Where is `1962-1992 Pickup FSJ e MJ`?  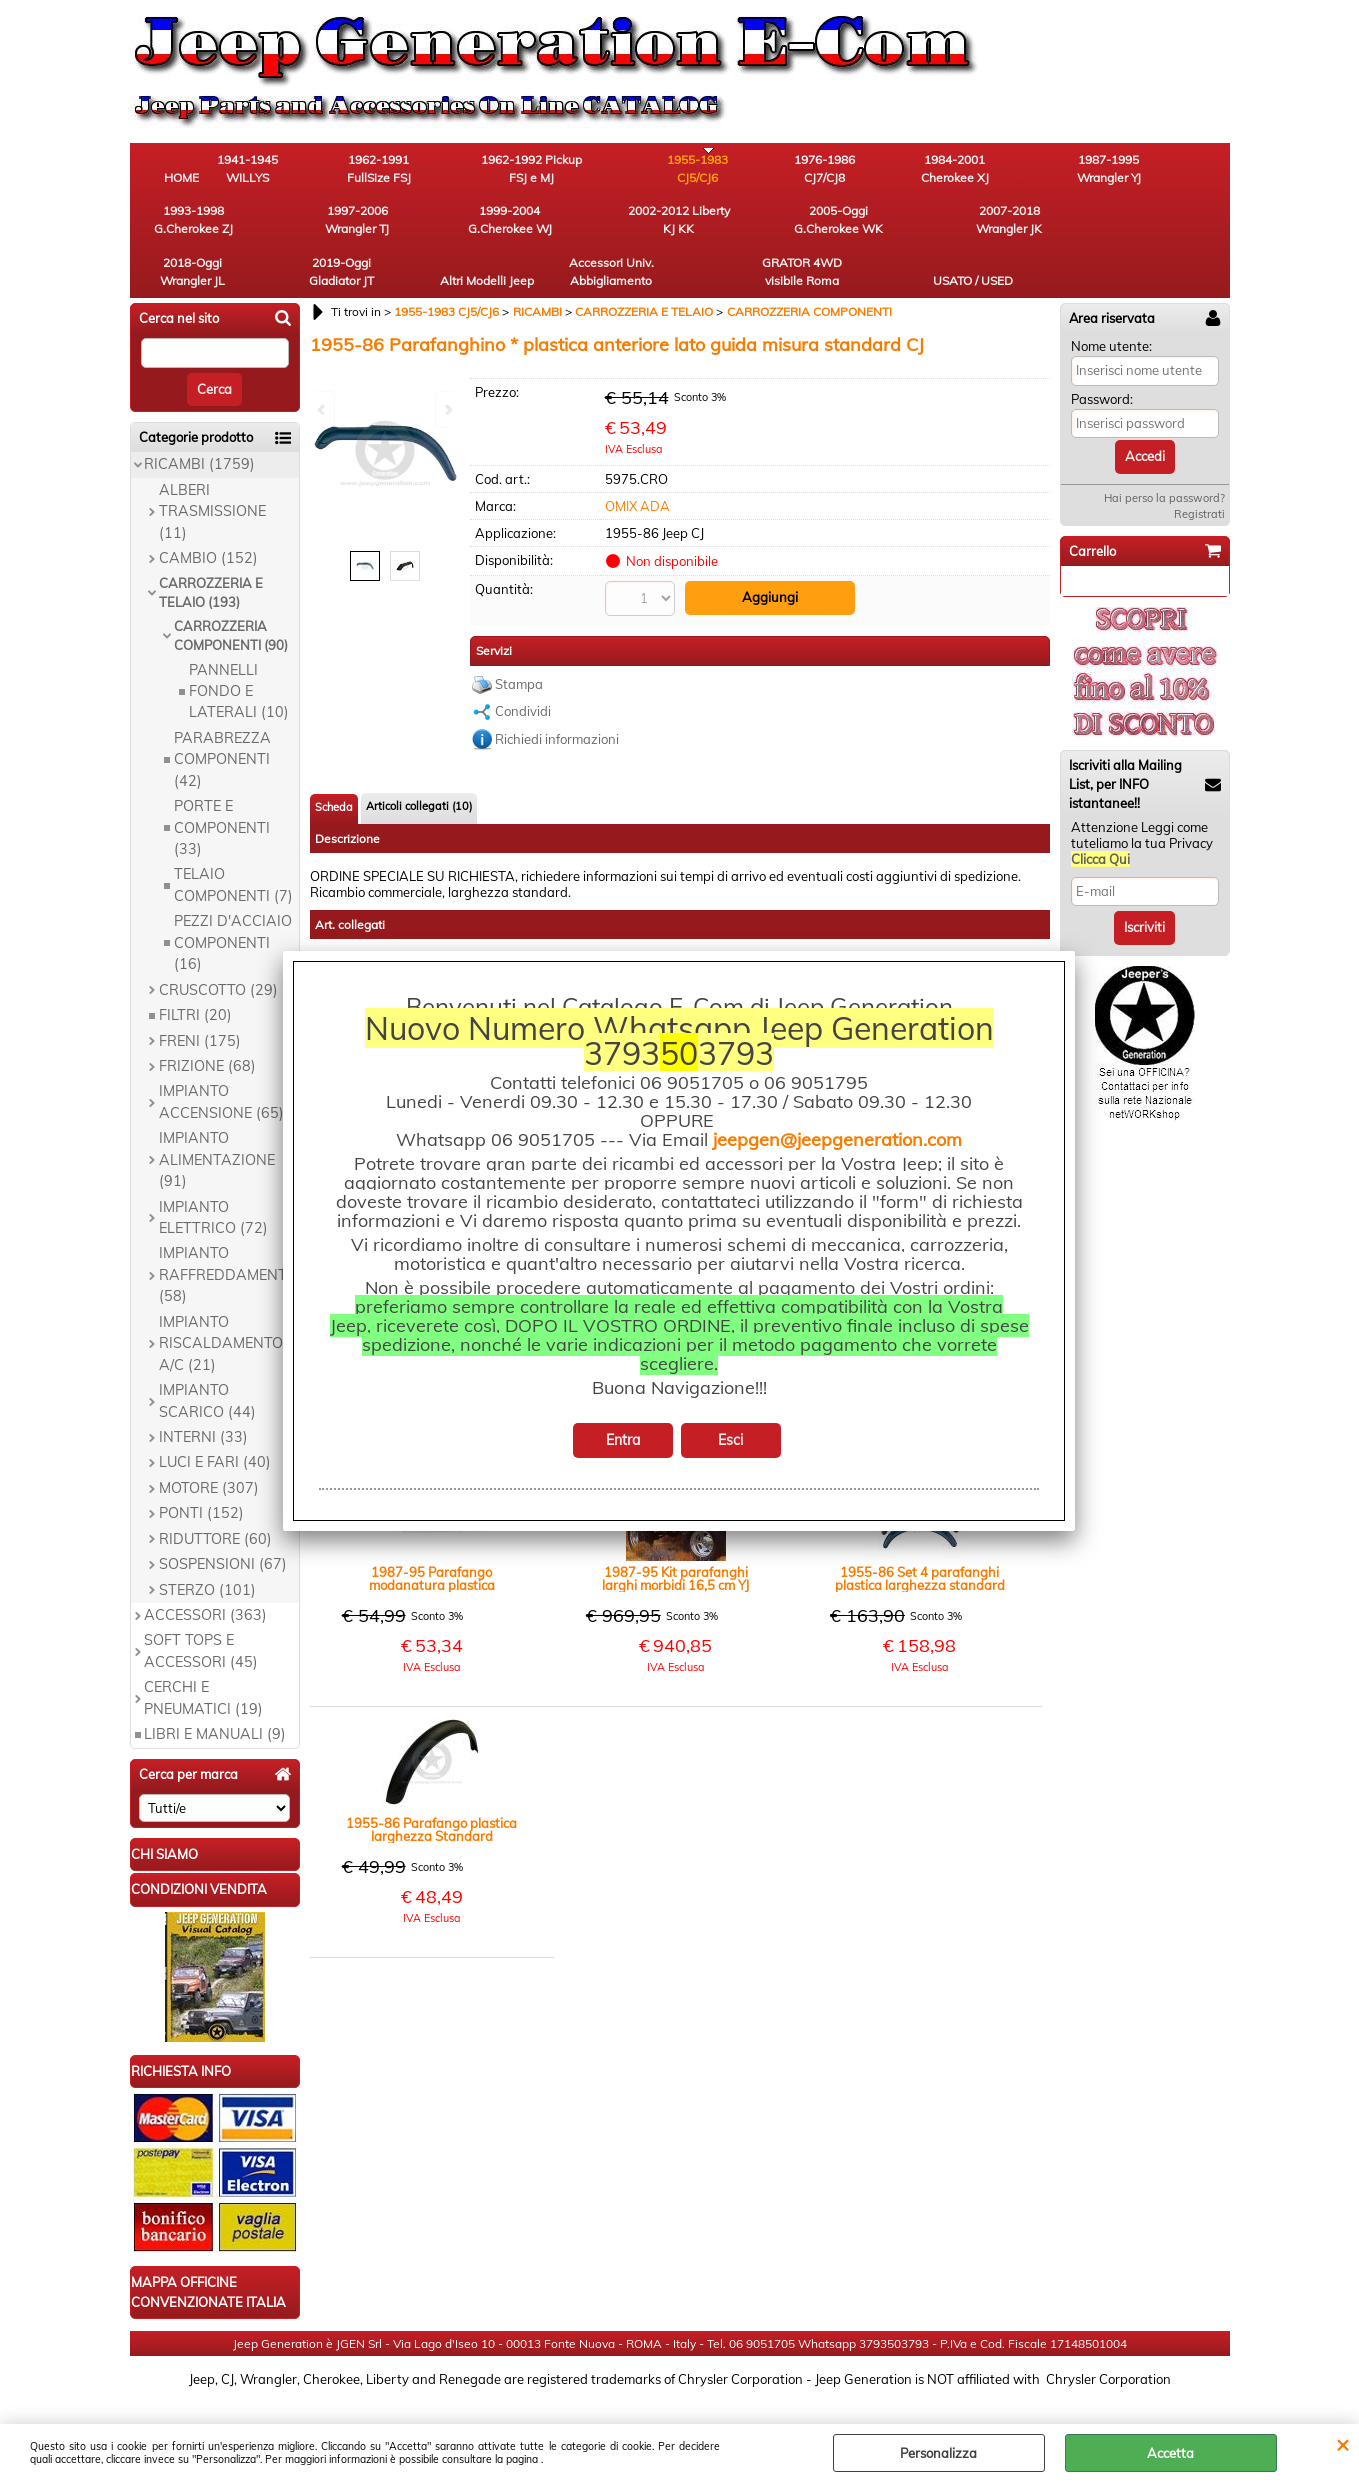 1962-1992 Pickup FSJ e MJ is located at coordinates (514, 170).